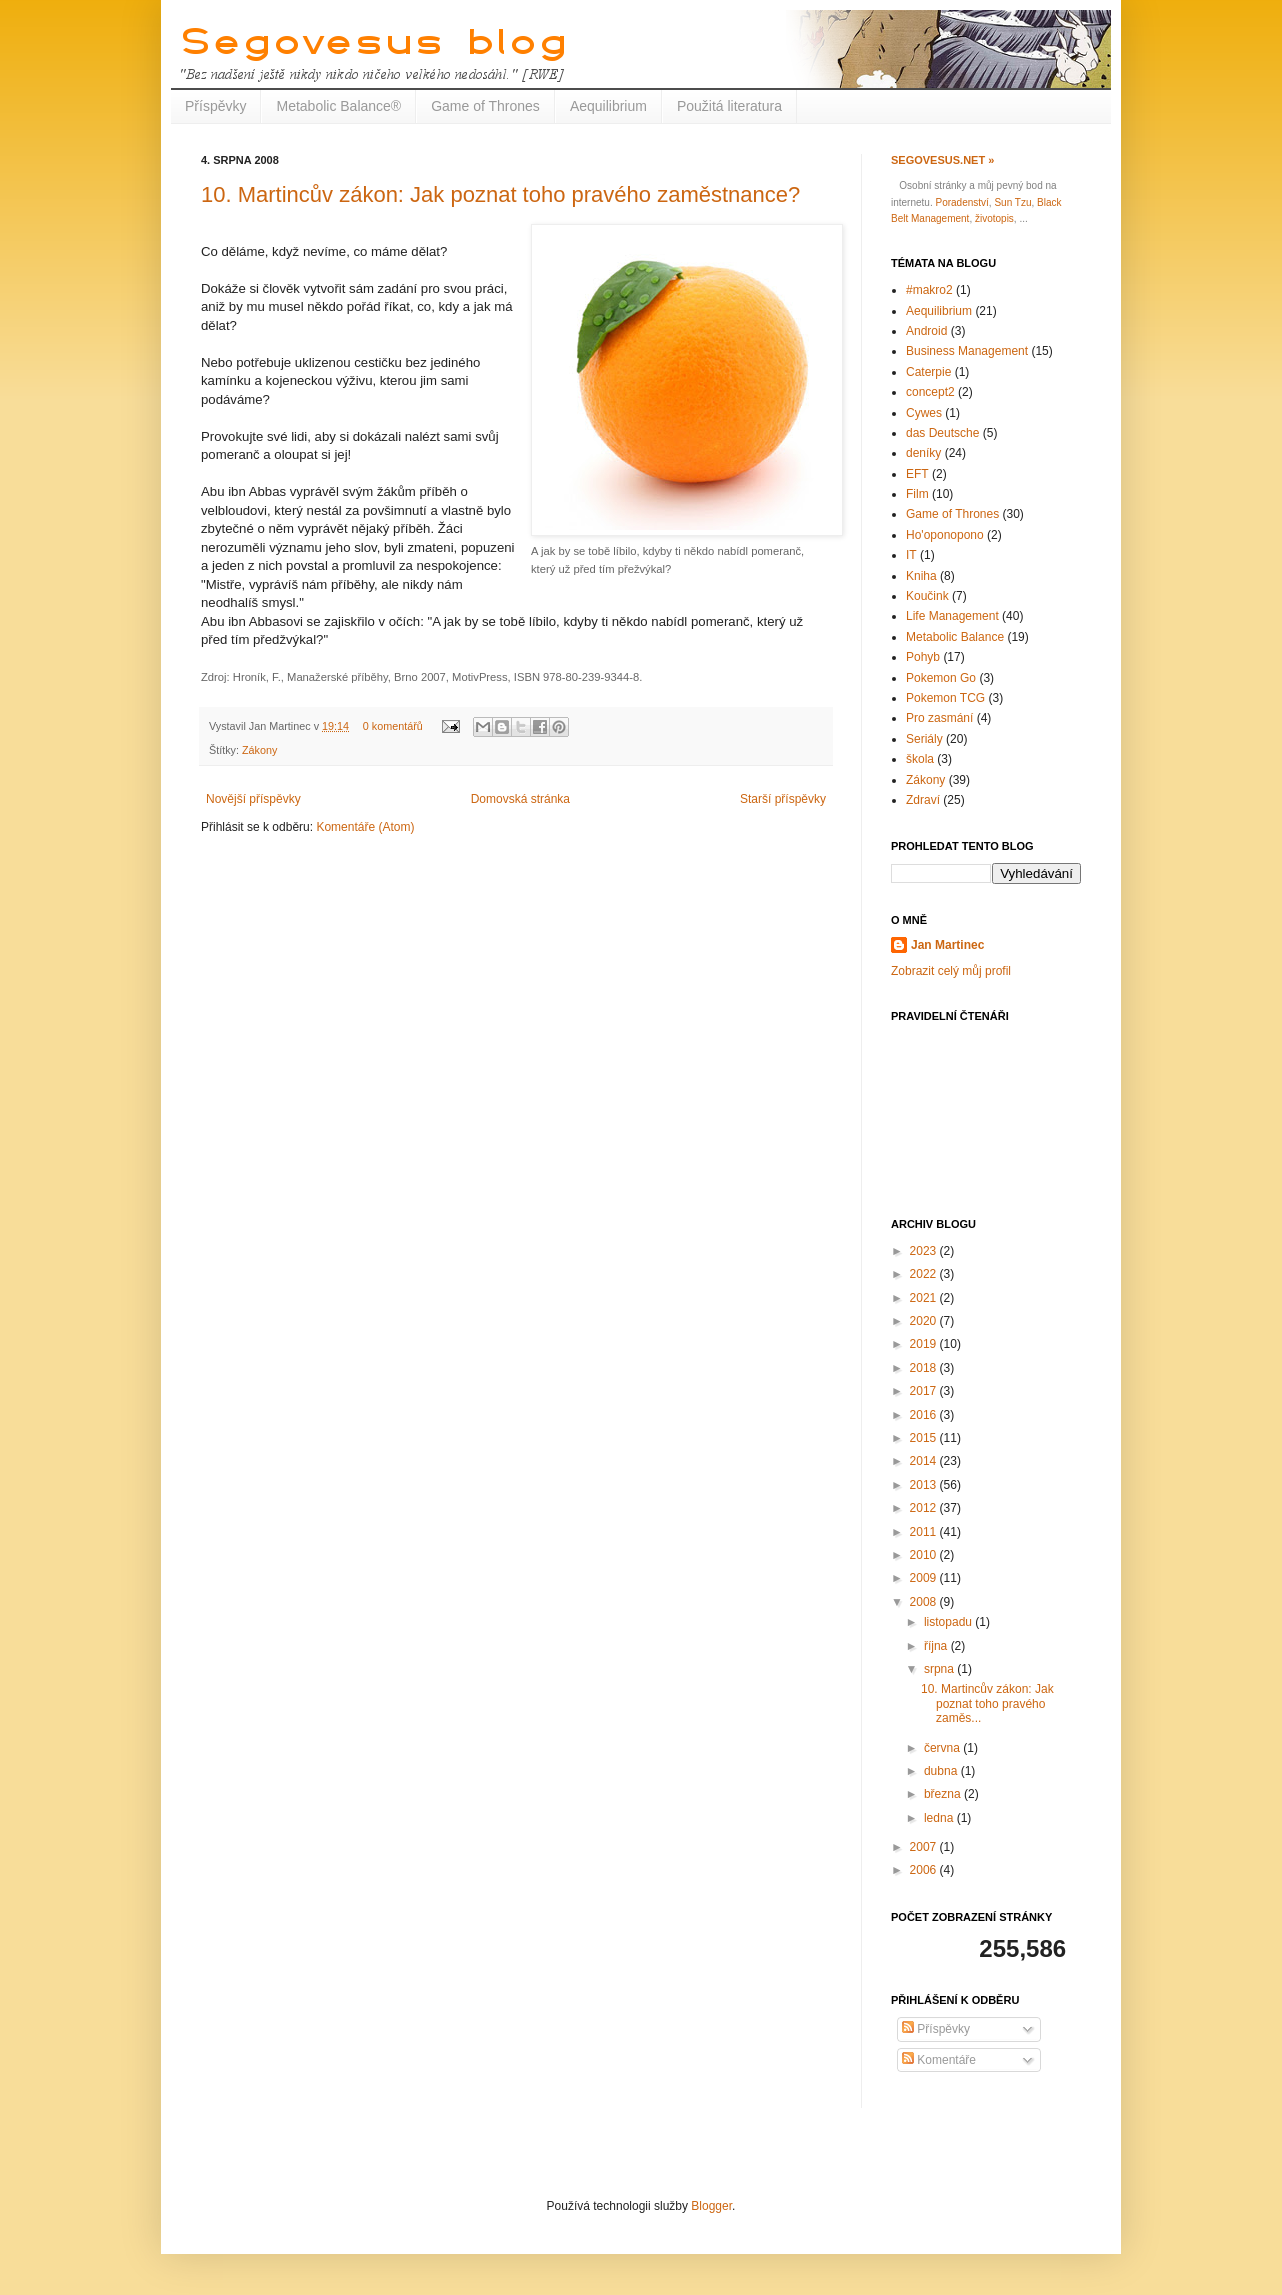 The width and height of the screenshot is (1282, 2295). I want to click on 2017, so click(925, 1391).